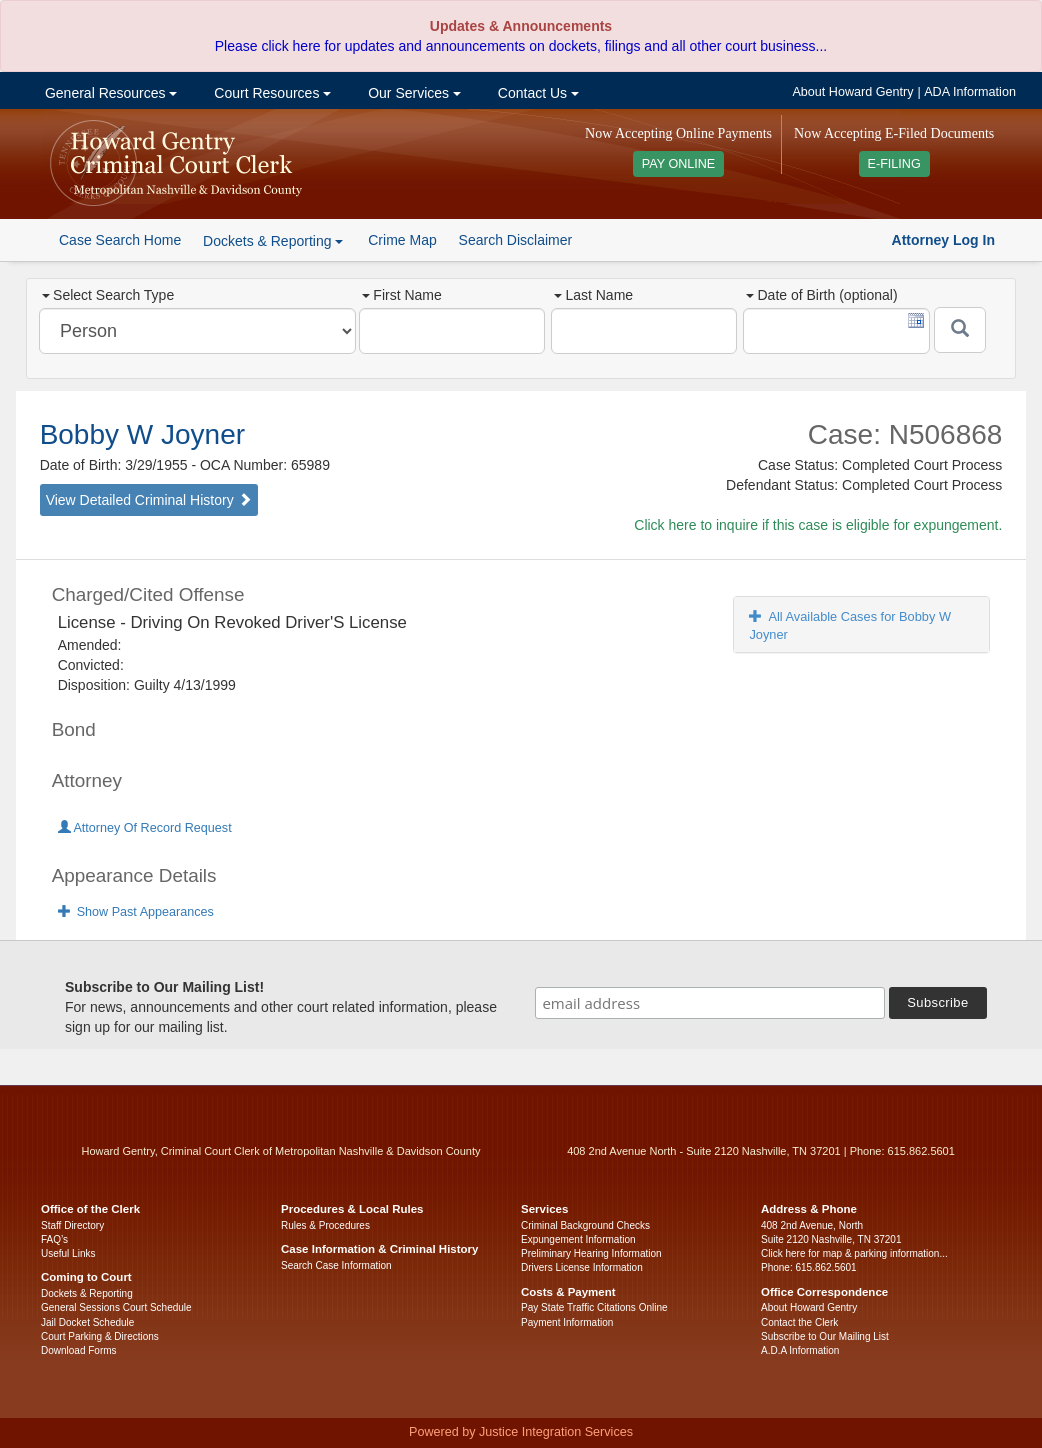 The width and height of the screenshot is (1042, 1448). What do you see at coordinates (854, 1253) in the screenshot?
I see `Click here for map & parking information...` at bounding box center [854, 1253].